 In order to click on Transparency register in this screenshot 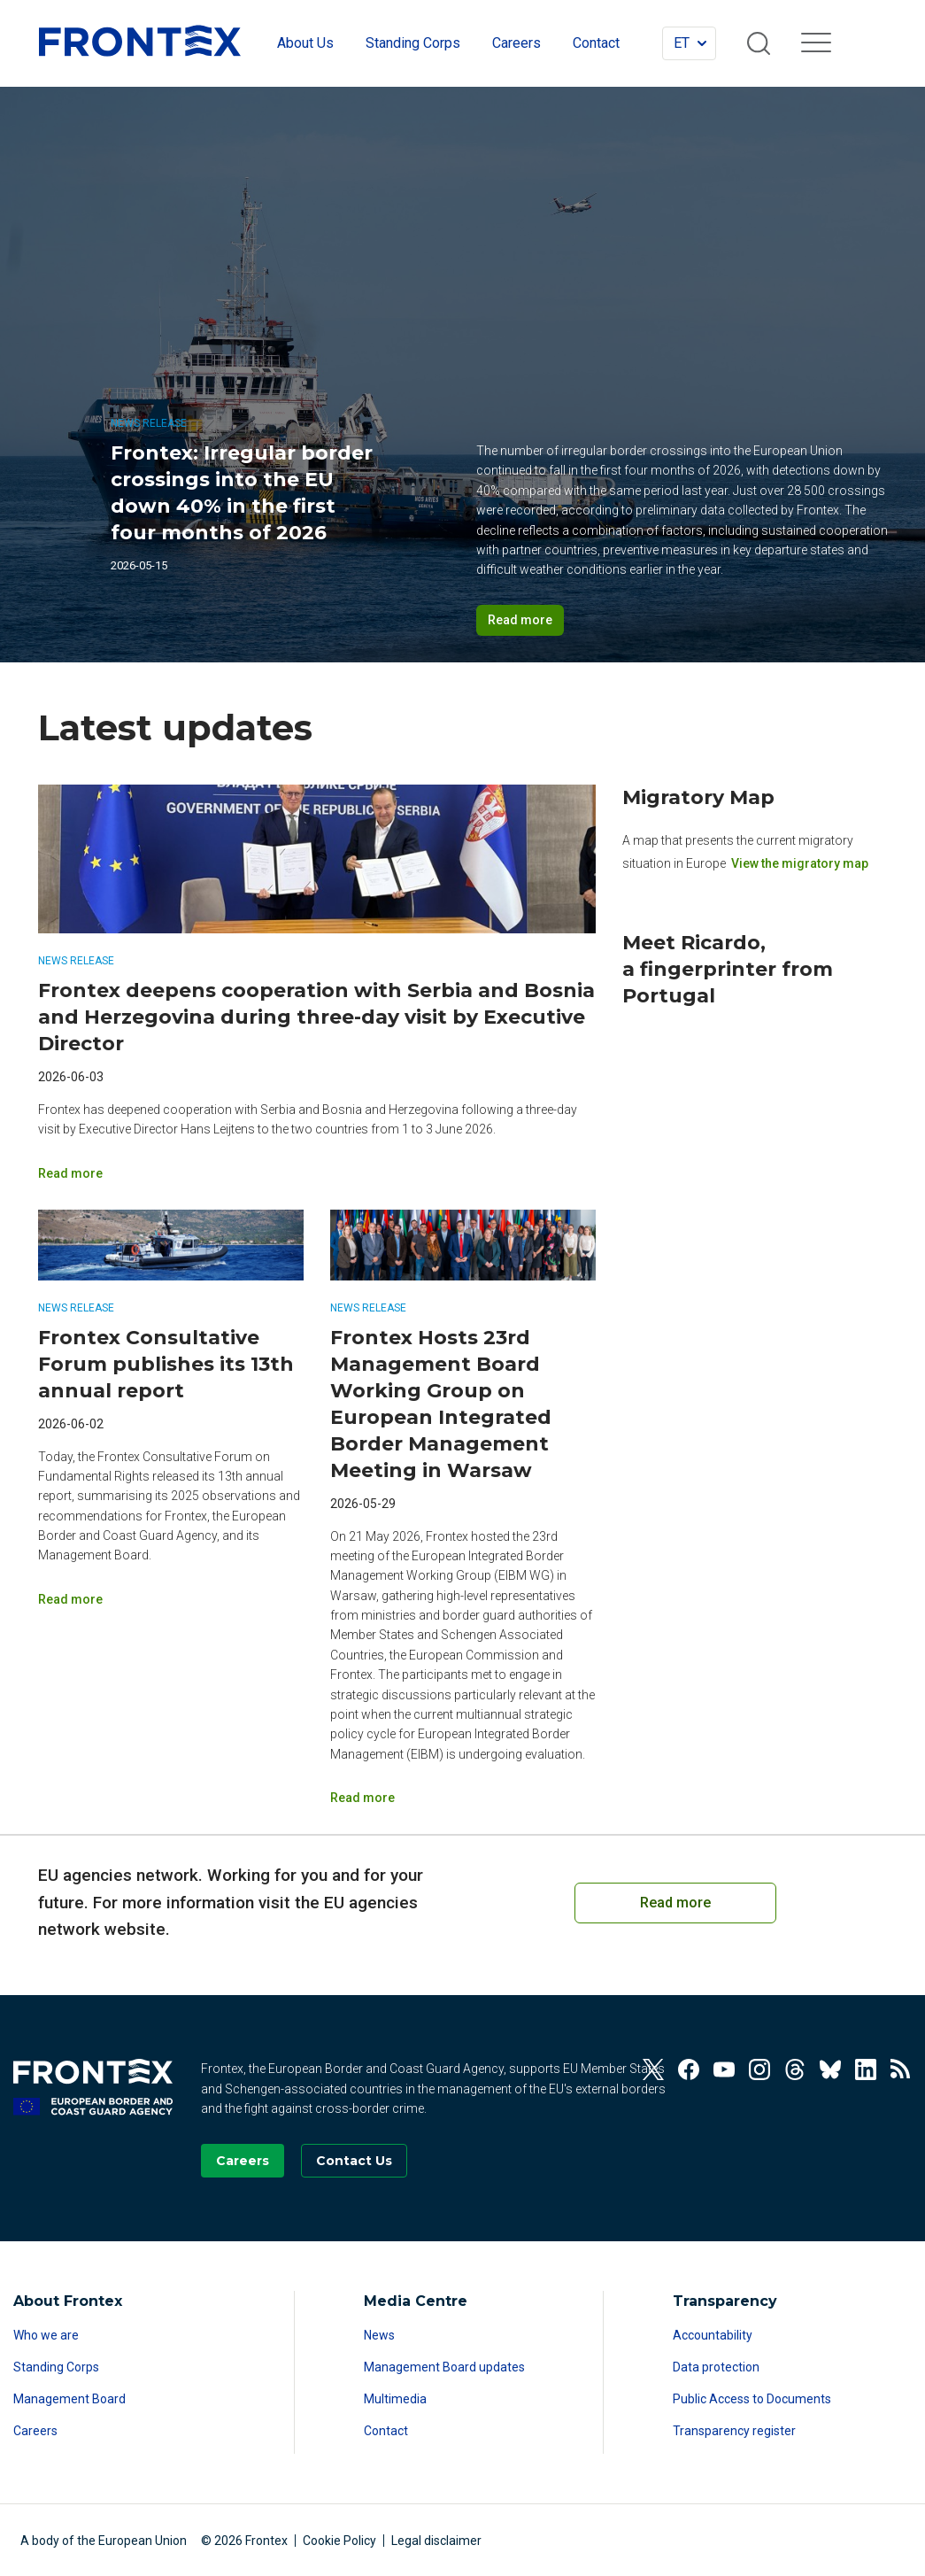, I will do `click(734, 2431)`.